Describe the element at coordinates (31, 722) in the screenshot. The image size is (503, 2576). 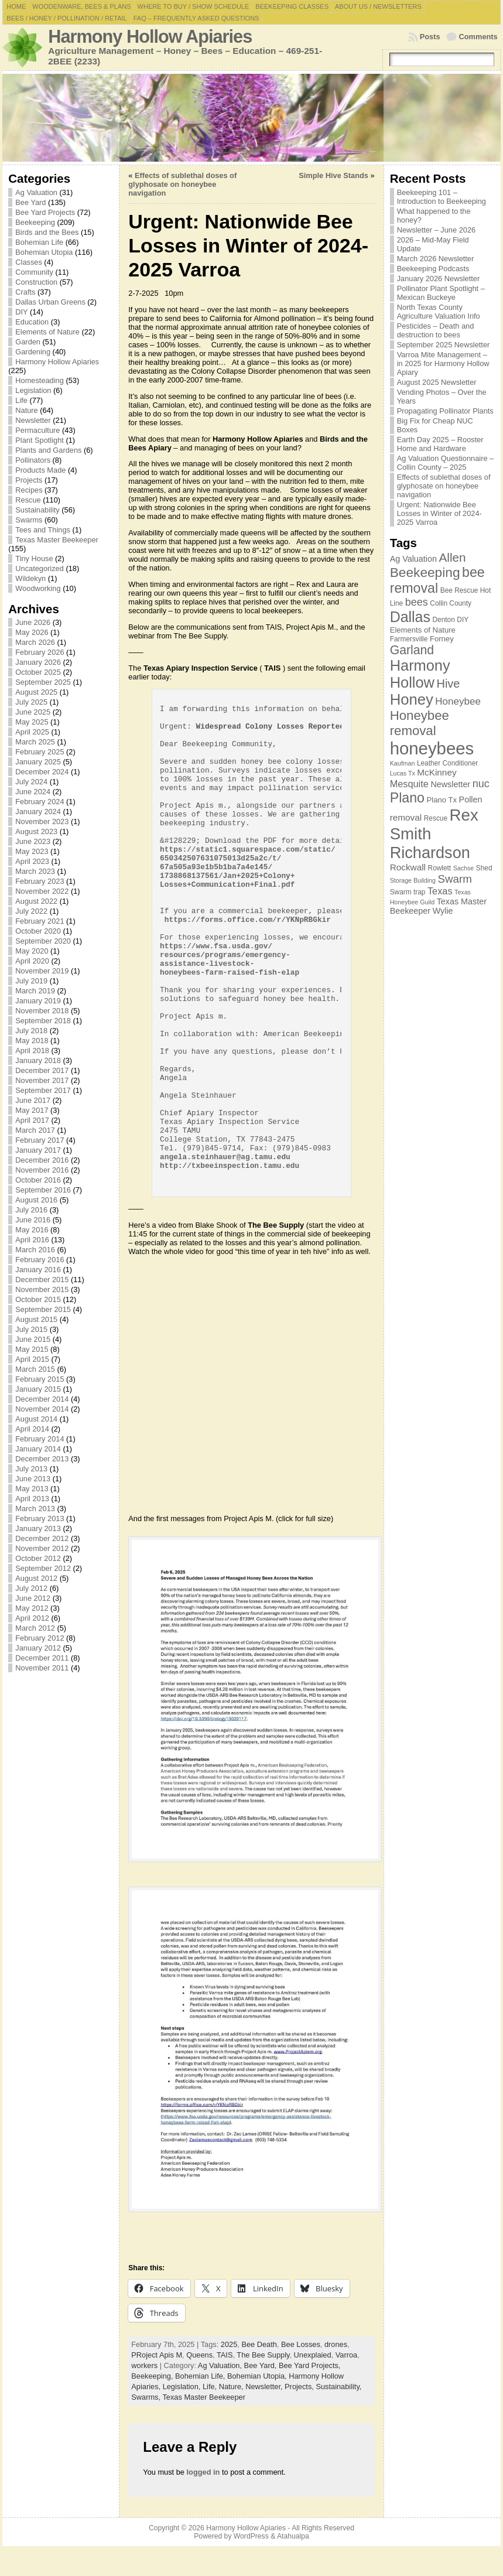
I see `May 2025` at that location.